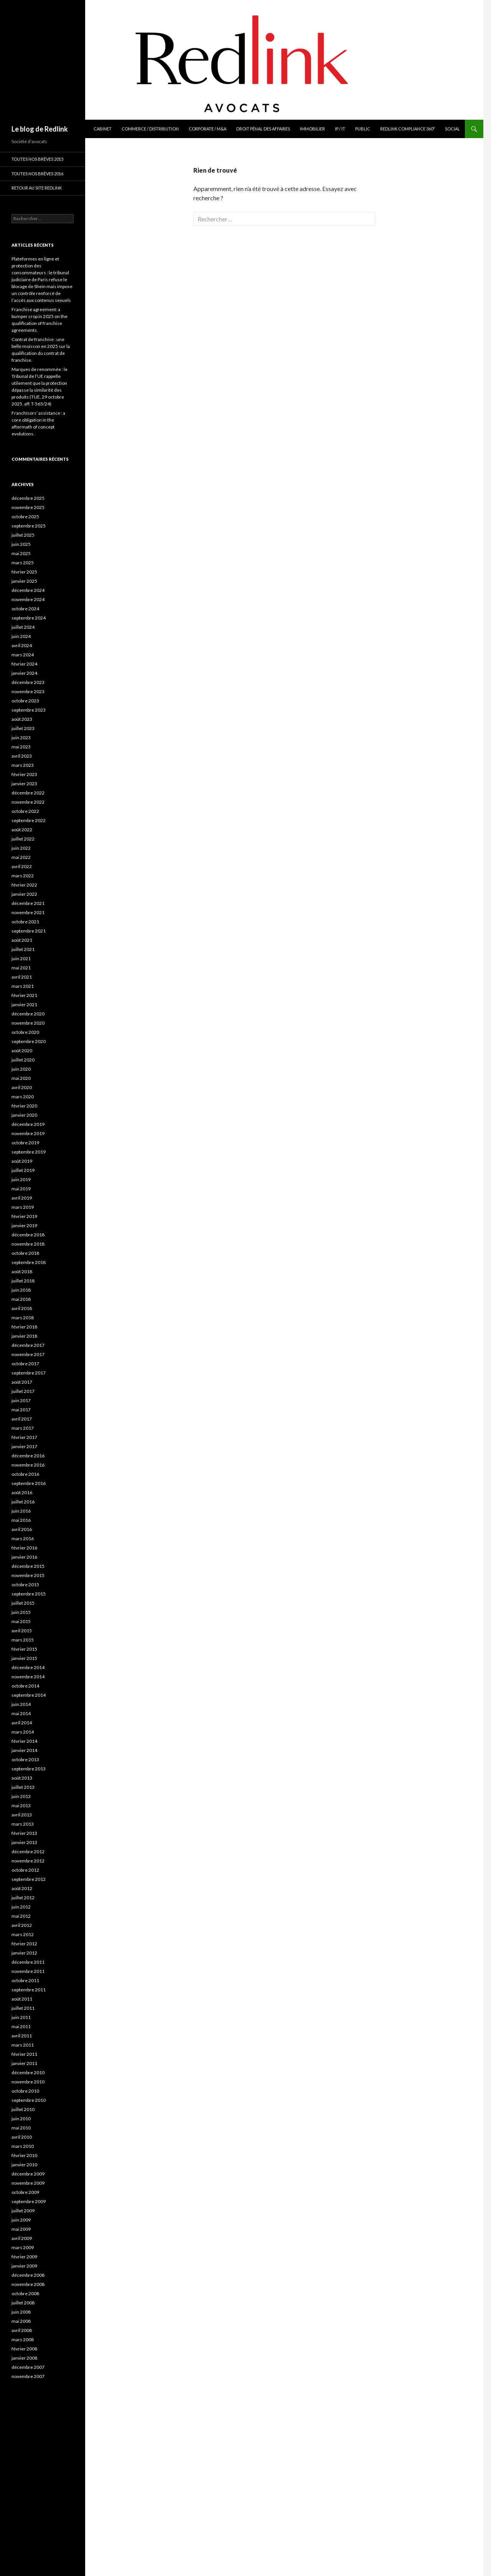 The width and height of the screenshot is (491, 2576). Describe the element at coordinates (22, 645) in the screenshot. I see `avril 2024` at that location.